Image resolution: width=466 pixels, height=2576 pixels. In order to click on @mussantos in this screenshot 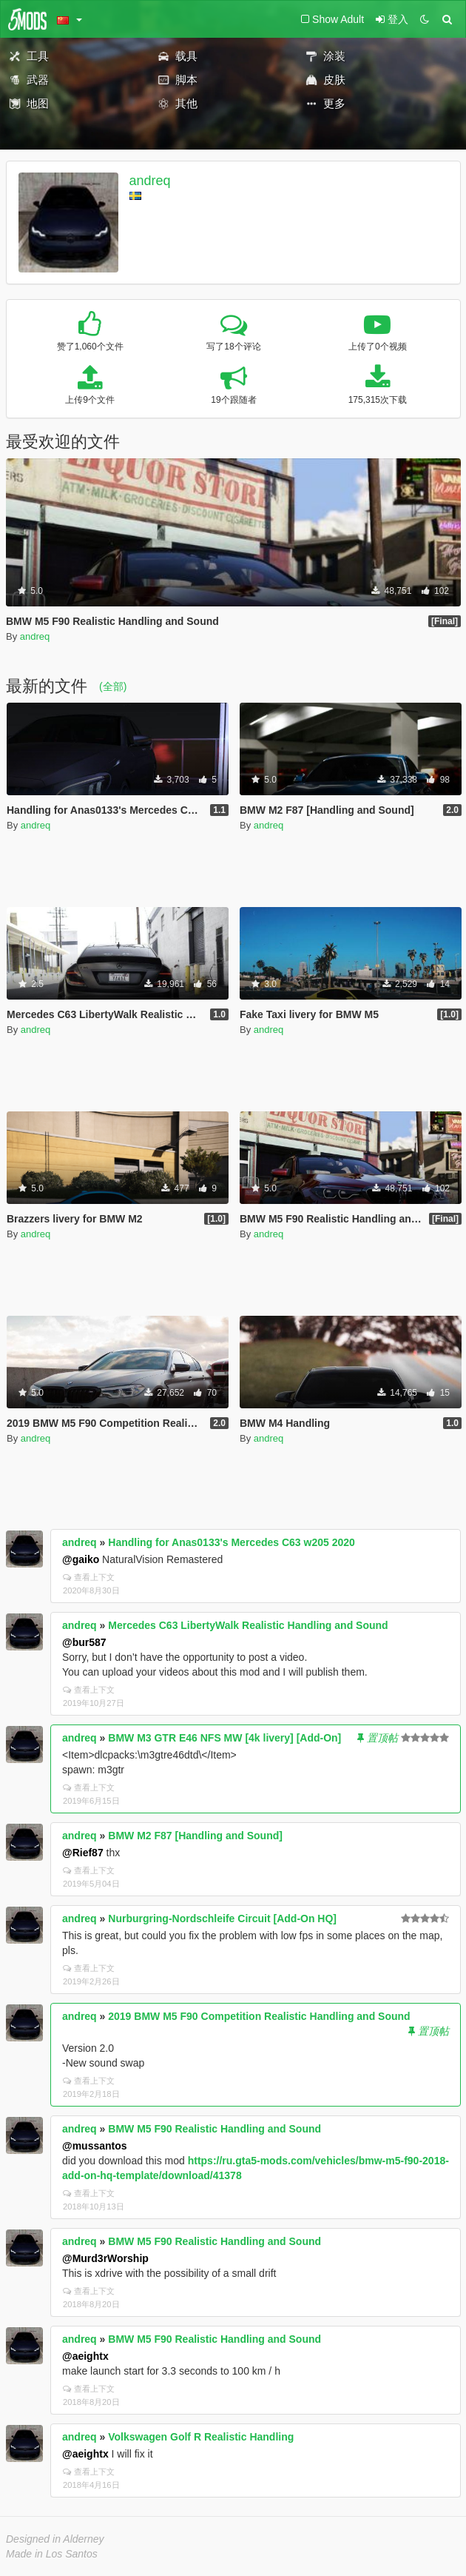, I will do `click(94, 2146)`.